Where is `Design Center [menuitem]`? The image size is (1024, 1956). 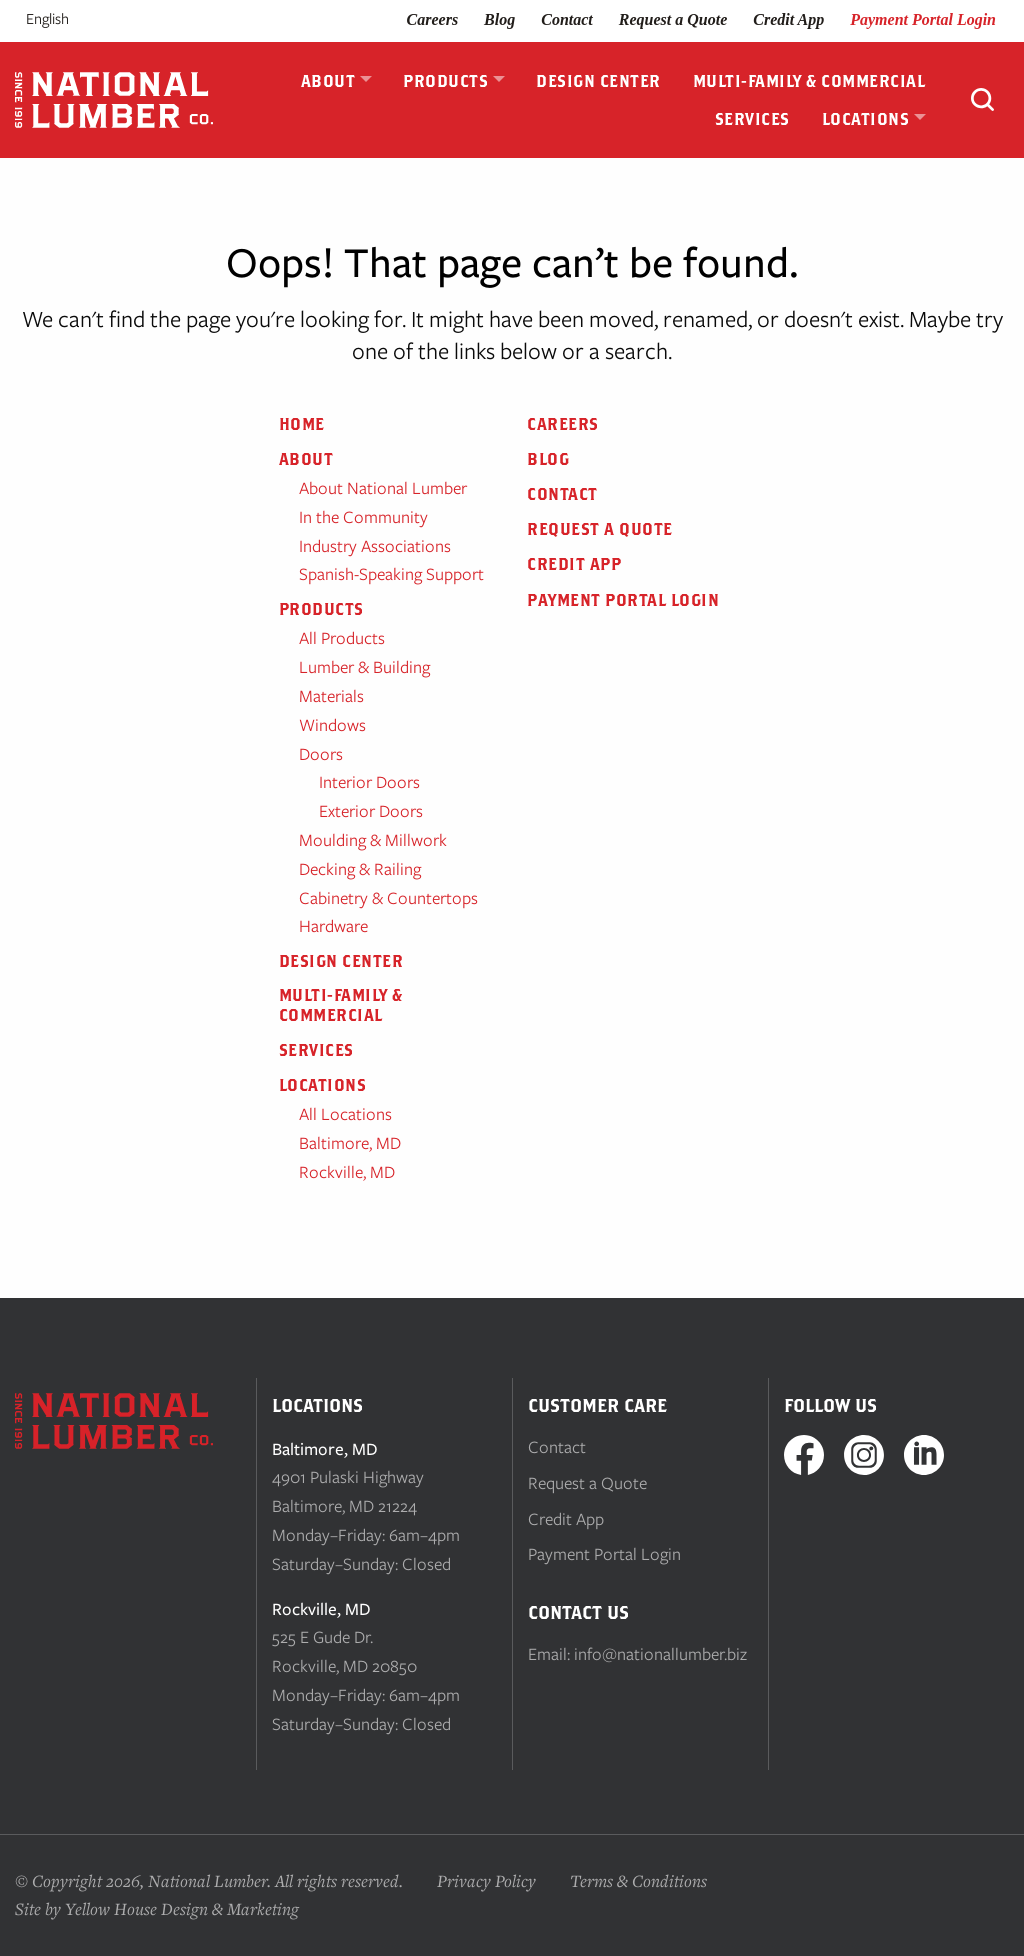 Design Center [menuitem] is located at coordinates (598, 81).